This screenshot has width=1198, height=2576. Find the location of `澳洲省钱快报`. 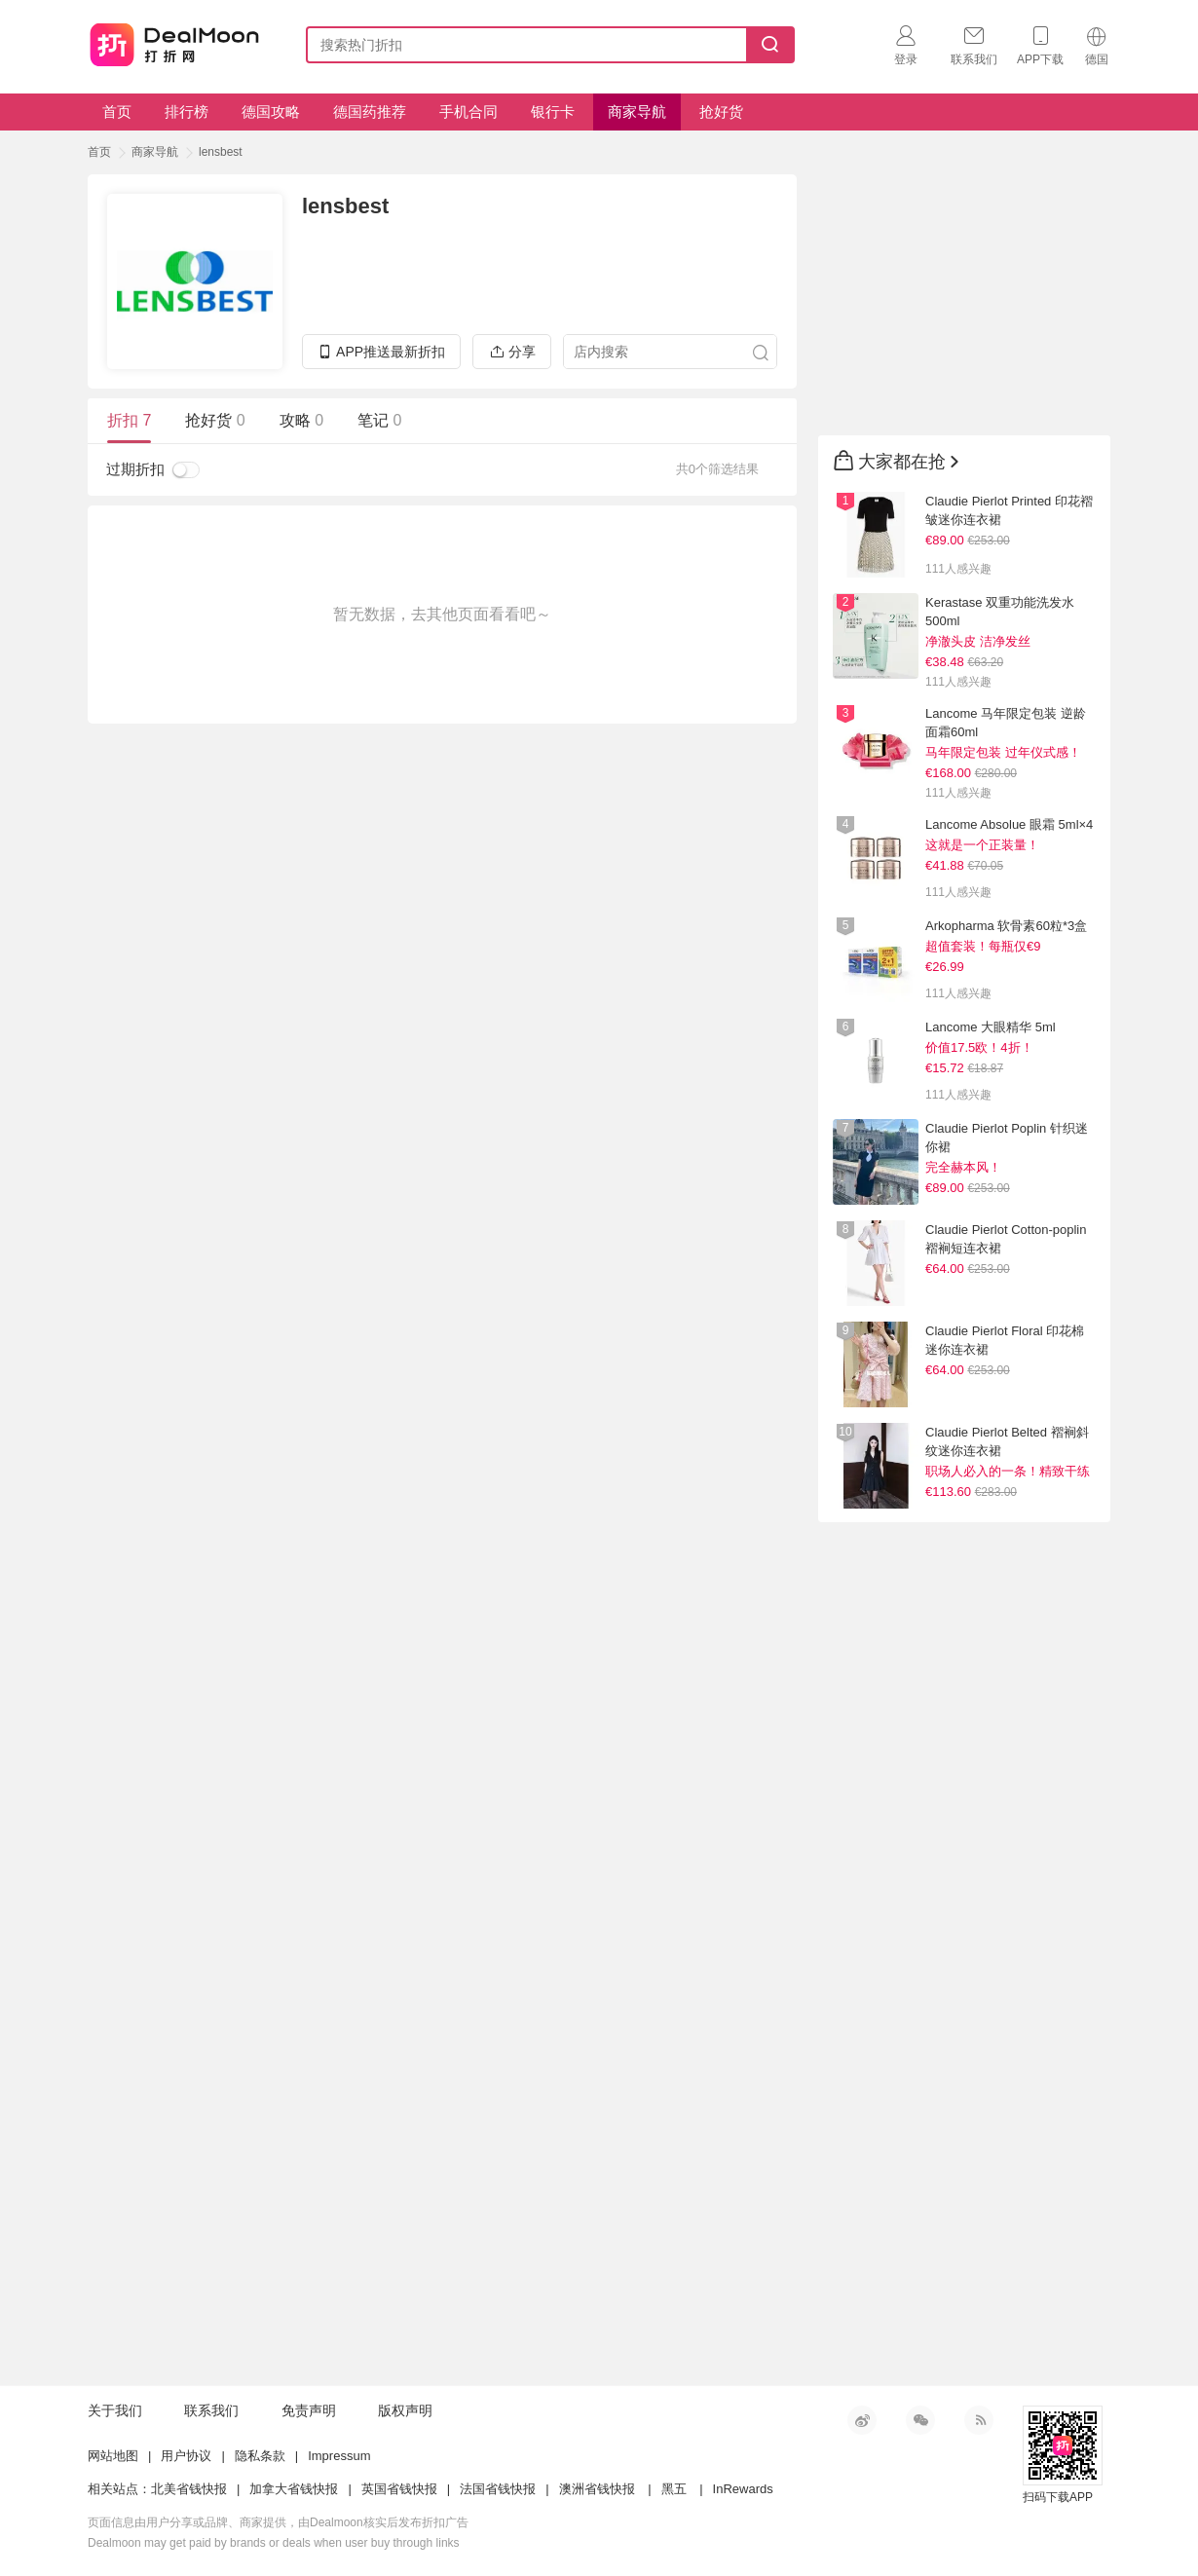

澳洲省钱快报 is located at coordinates (597, 2489).